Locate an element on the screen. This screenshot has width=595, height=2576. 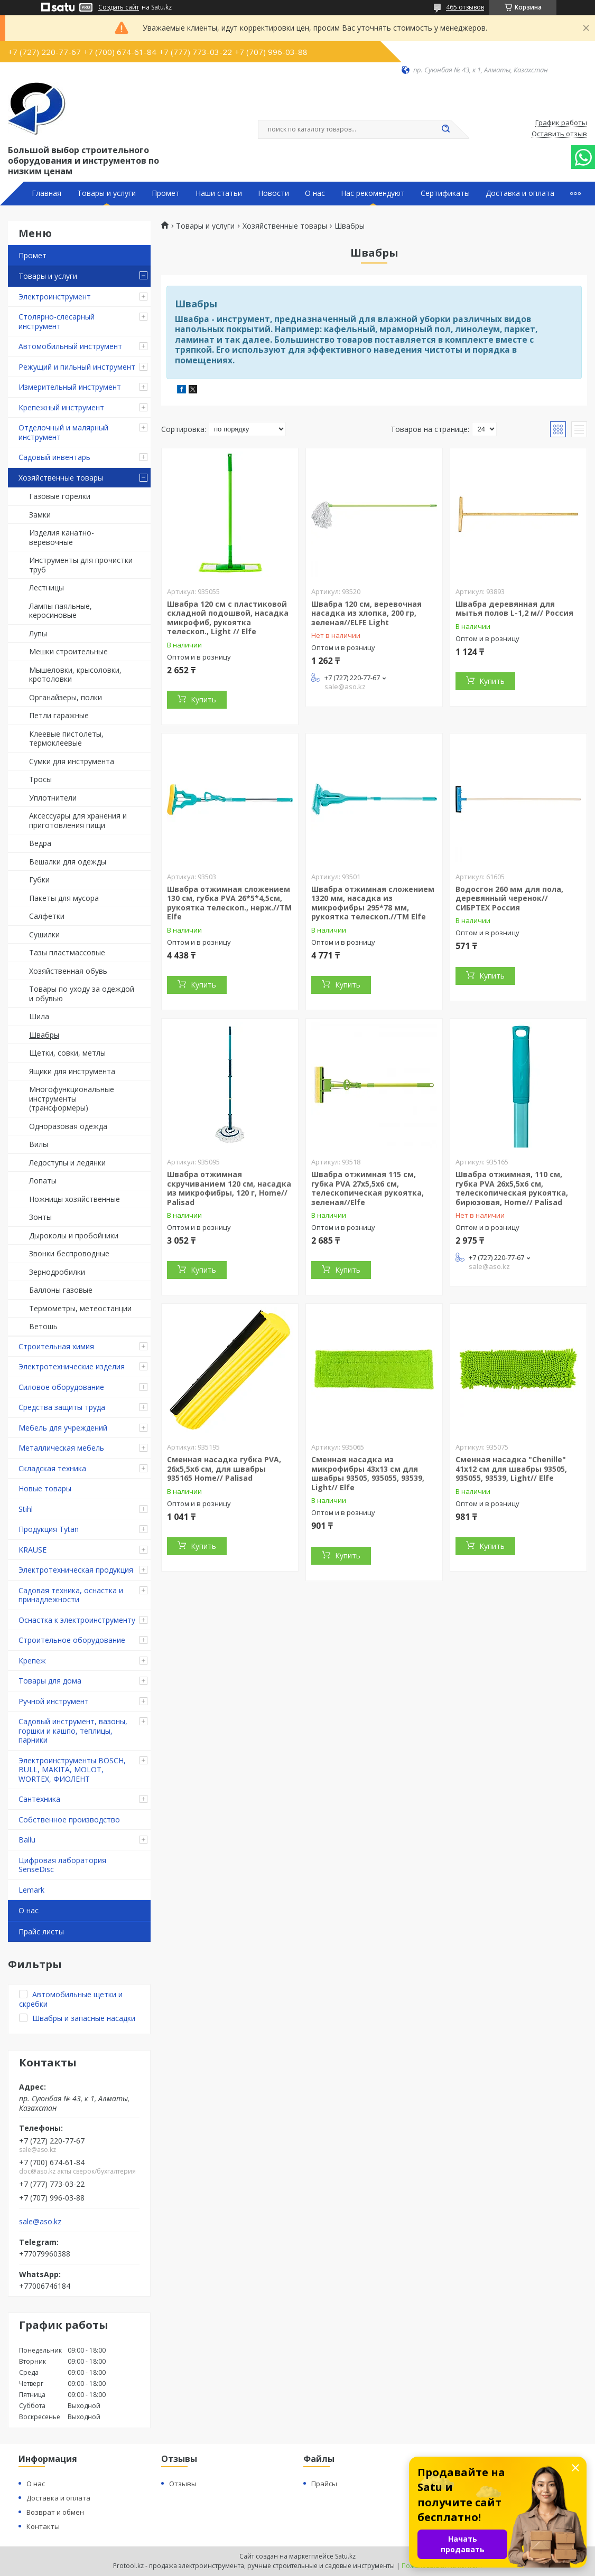
Ручной инструмент is located at coordinates (53, 1701).